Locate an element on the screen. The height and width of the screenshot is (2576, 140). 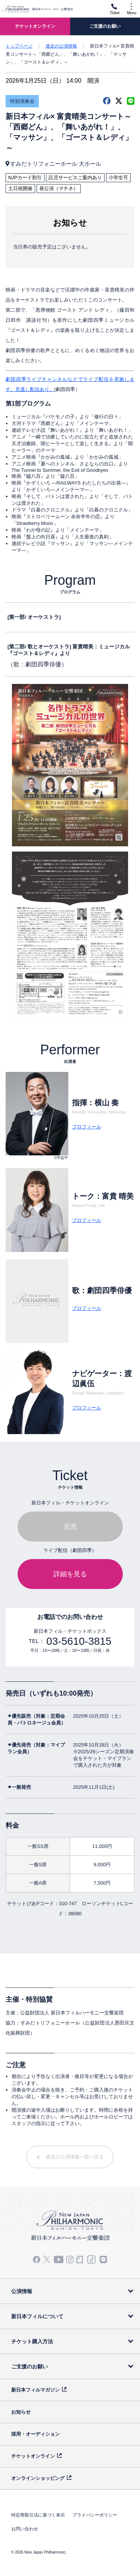
ご支援のお願い is located at coordinates (29, 2366).